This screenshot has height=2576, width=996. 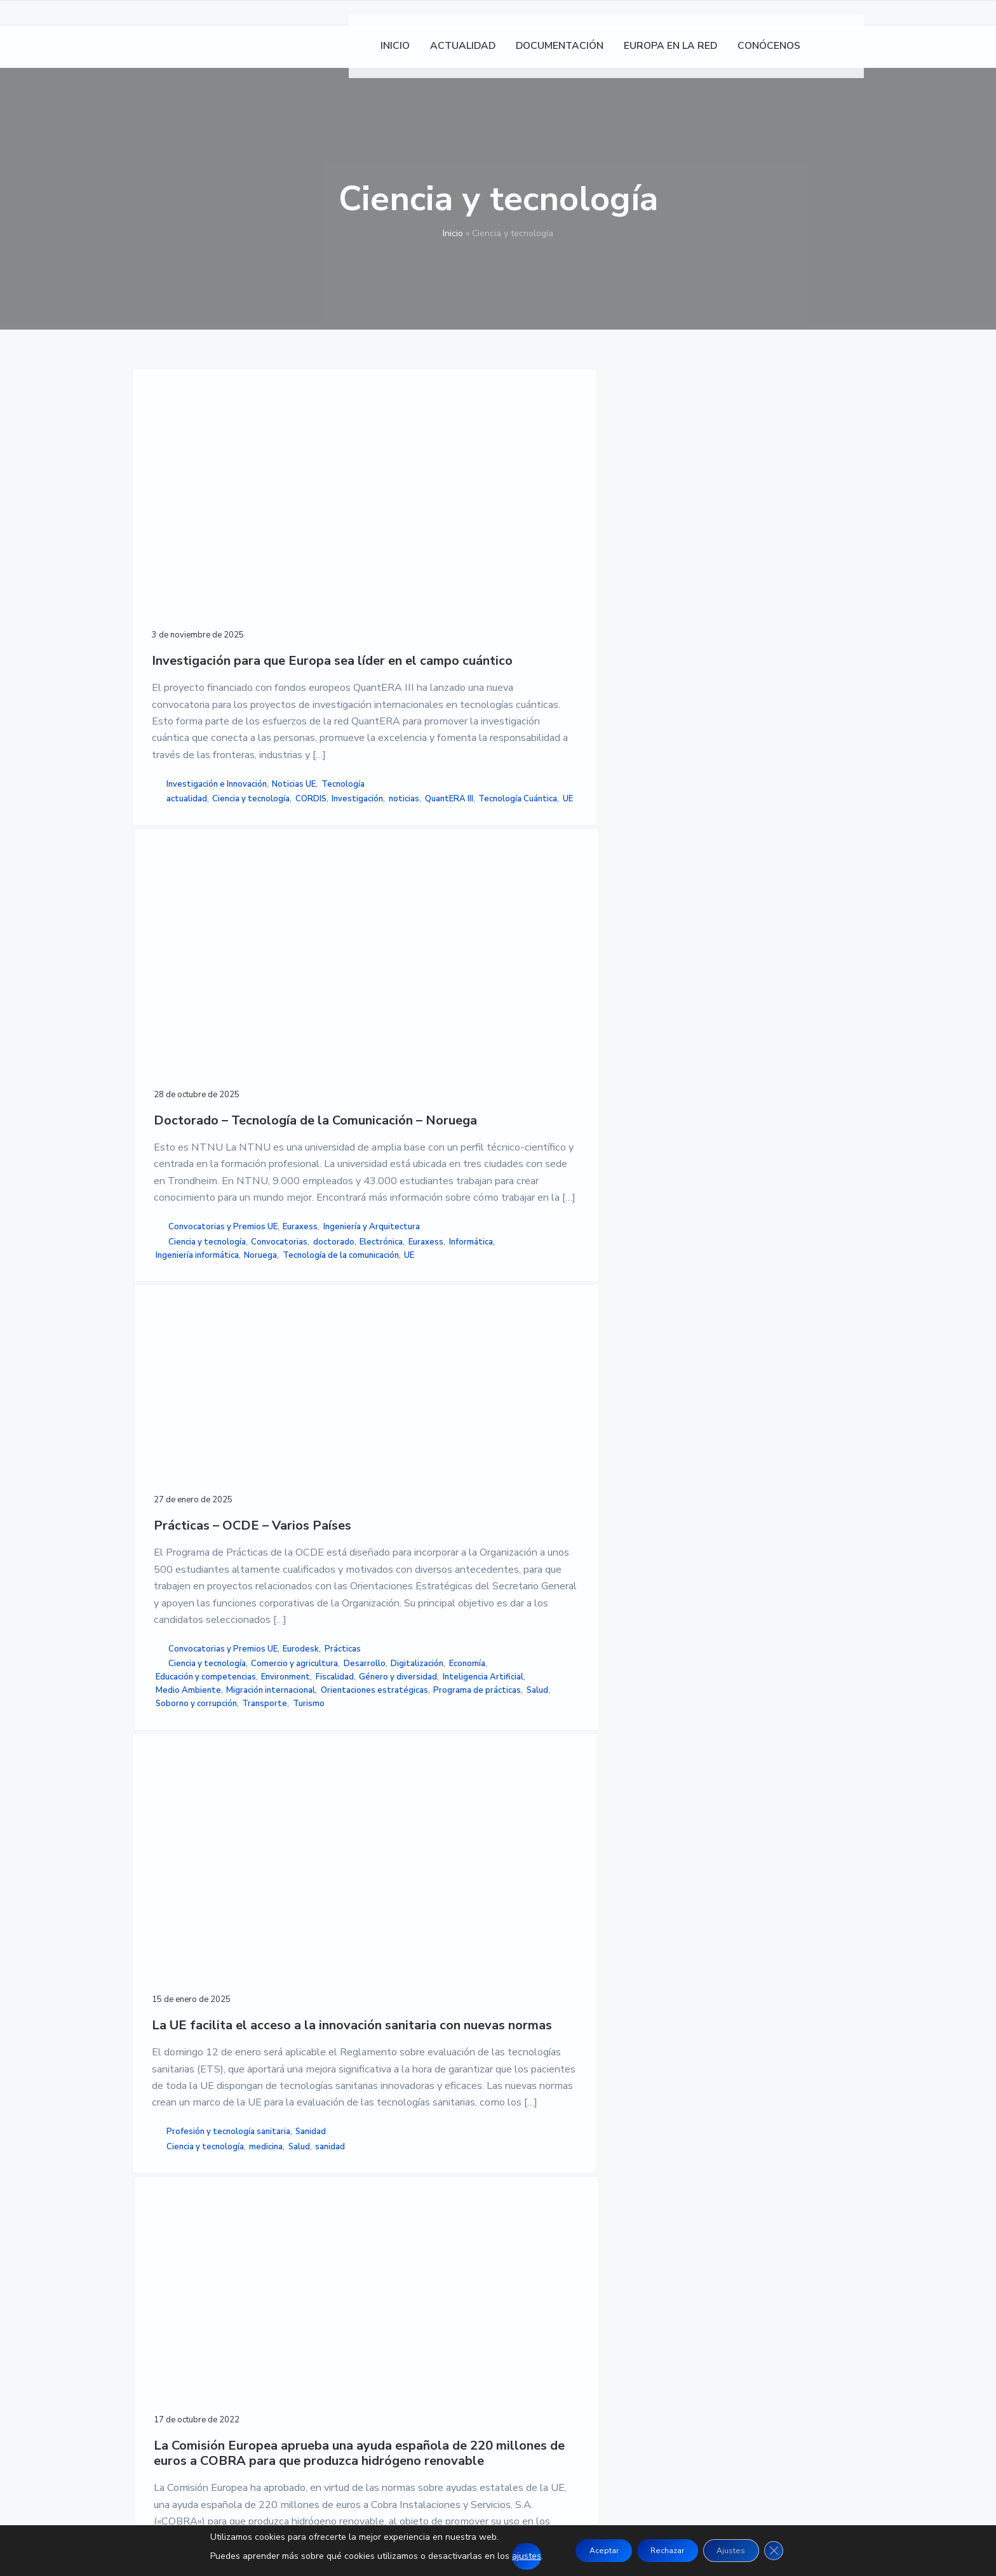 What do you see at coordinates (427, 2255) in the screenshot?
I see `EUROPA EN LA RED` at bounding box center [427, 2255].